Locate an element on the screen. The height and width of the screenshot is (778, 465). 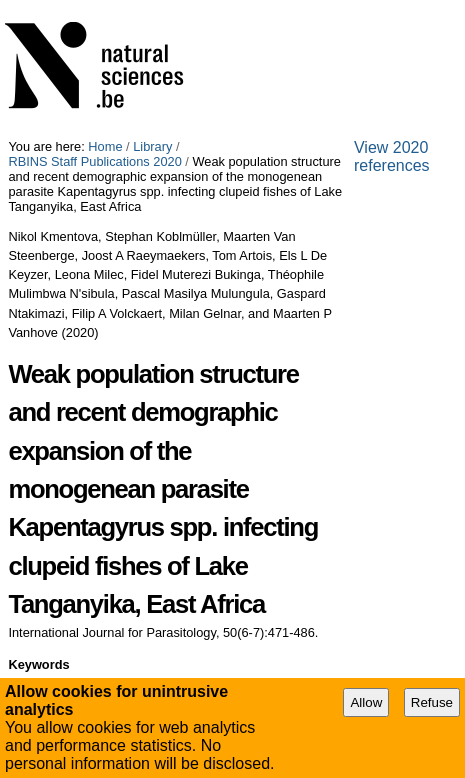
Library is located at coordinates (152, 146).